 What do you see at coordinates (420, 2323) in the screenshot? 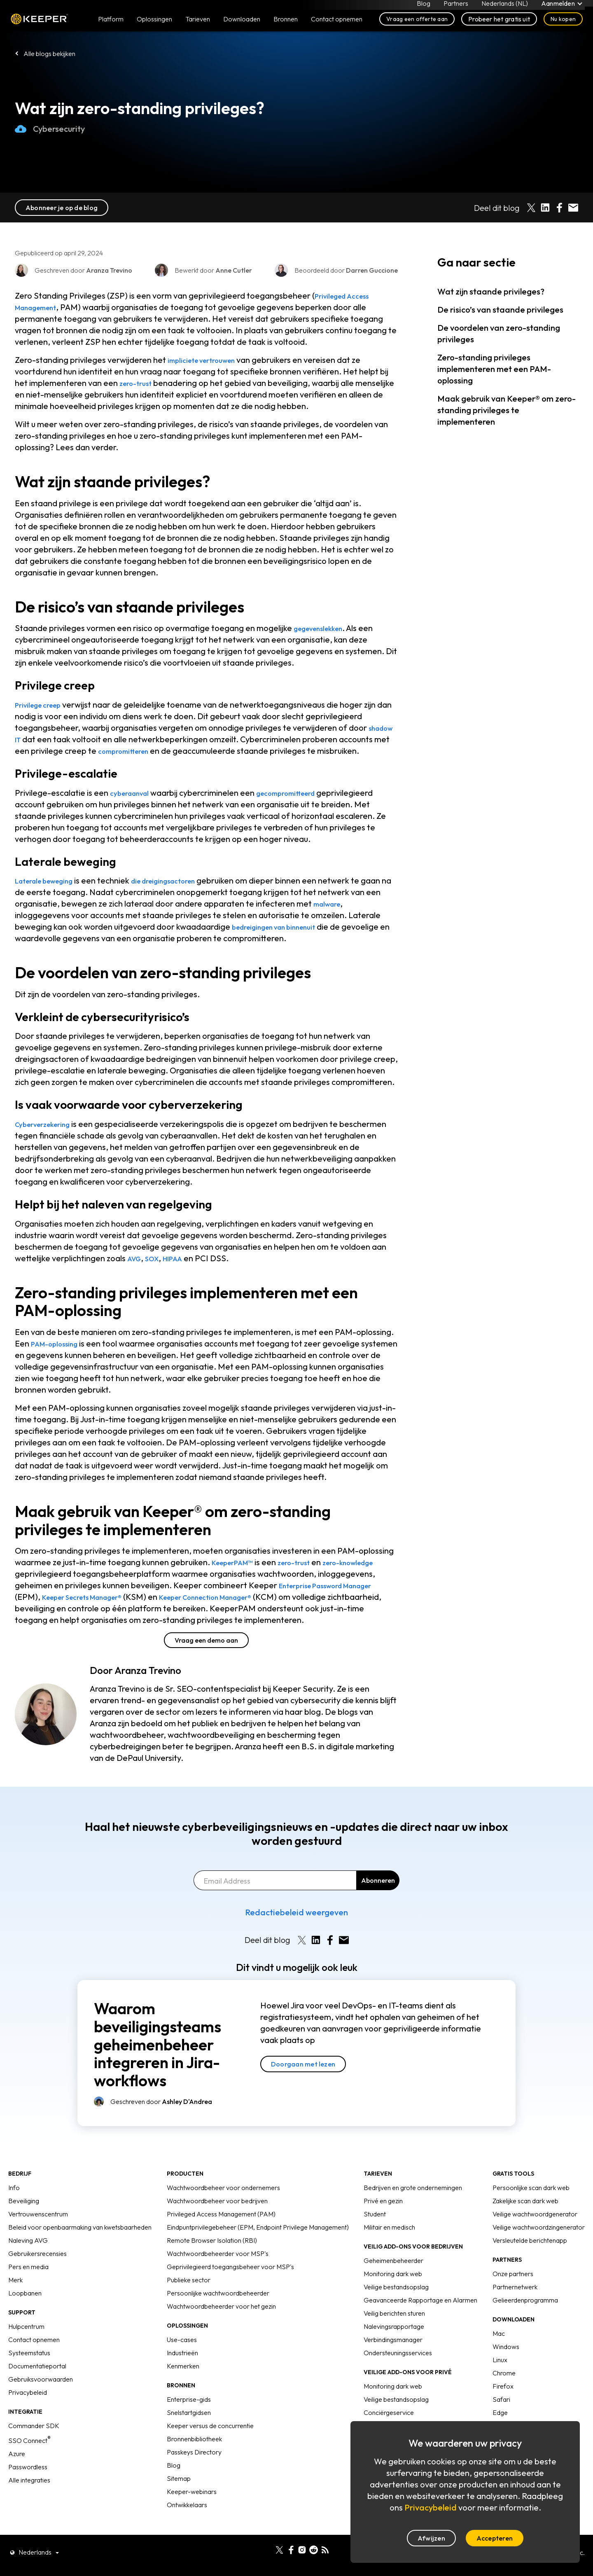
I see `Geavanceerde Rapportage en Alarmen` at bounding box center [420, 2323].